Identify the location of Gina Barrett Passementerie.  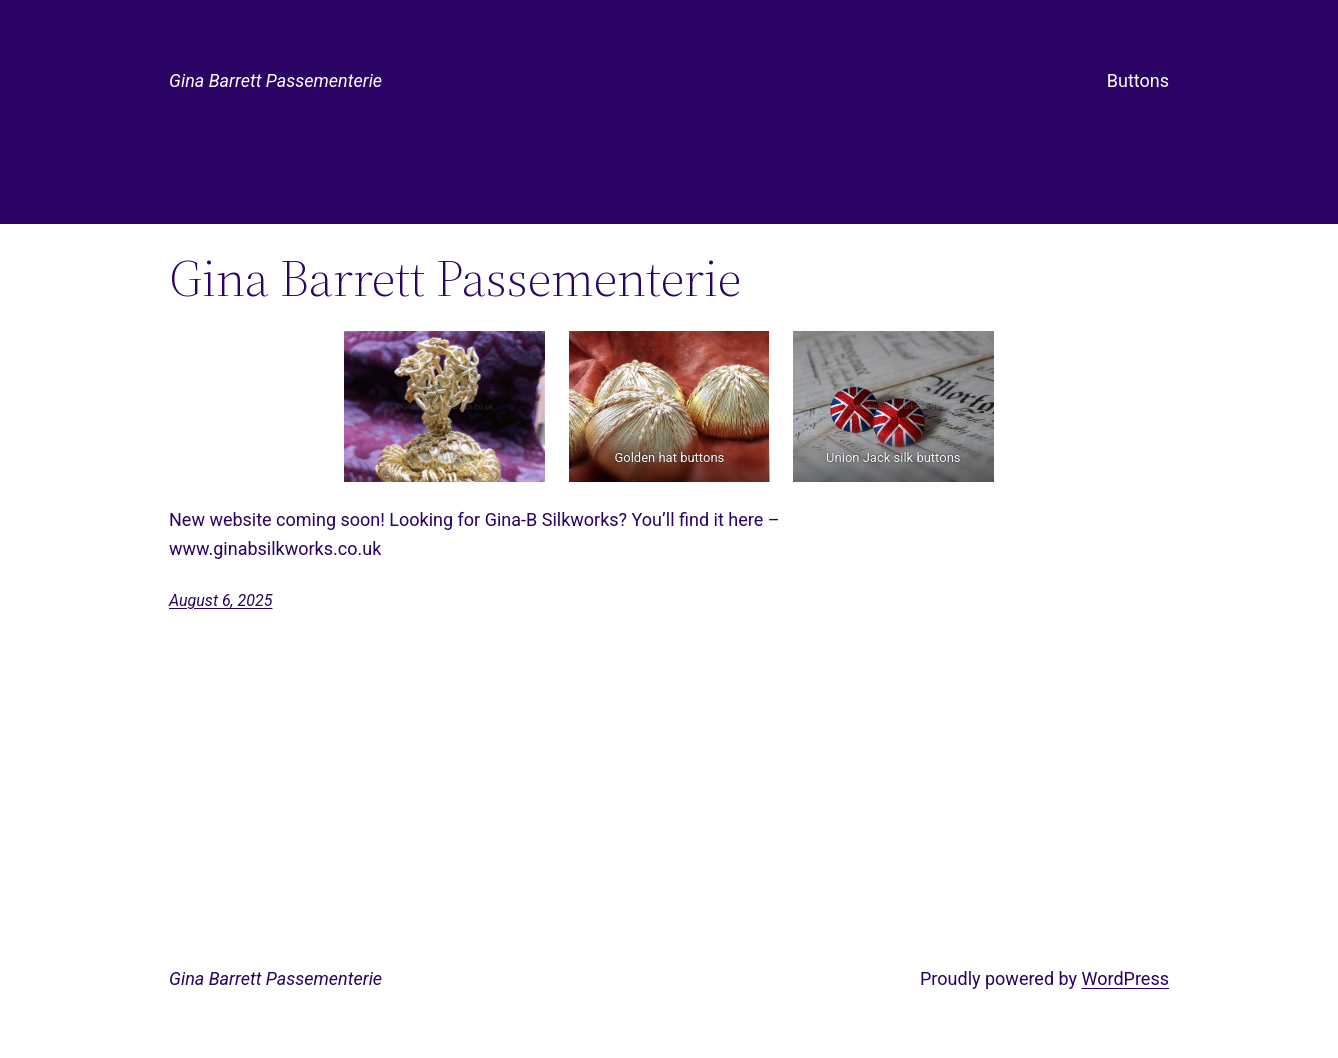
(275, 80).